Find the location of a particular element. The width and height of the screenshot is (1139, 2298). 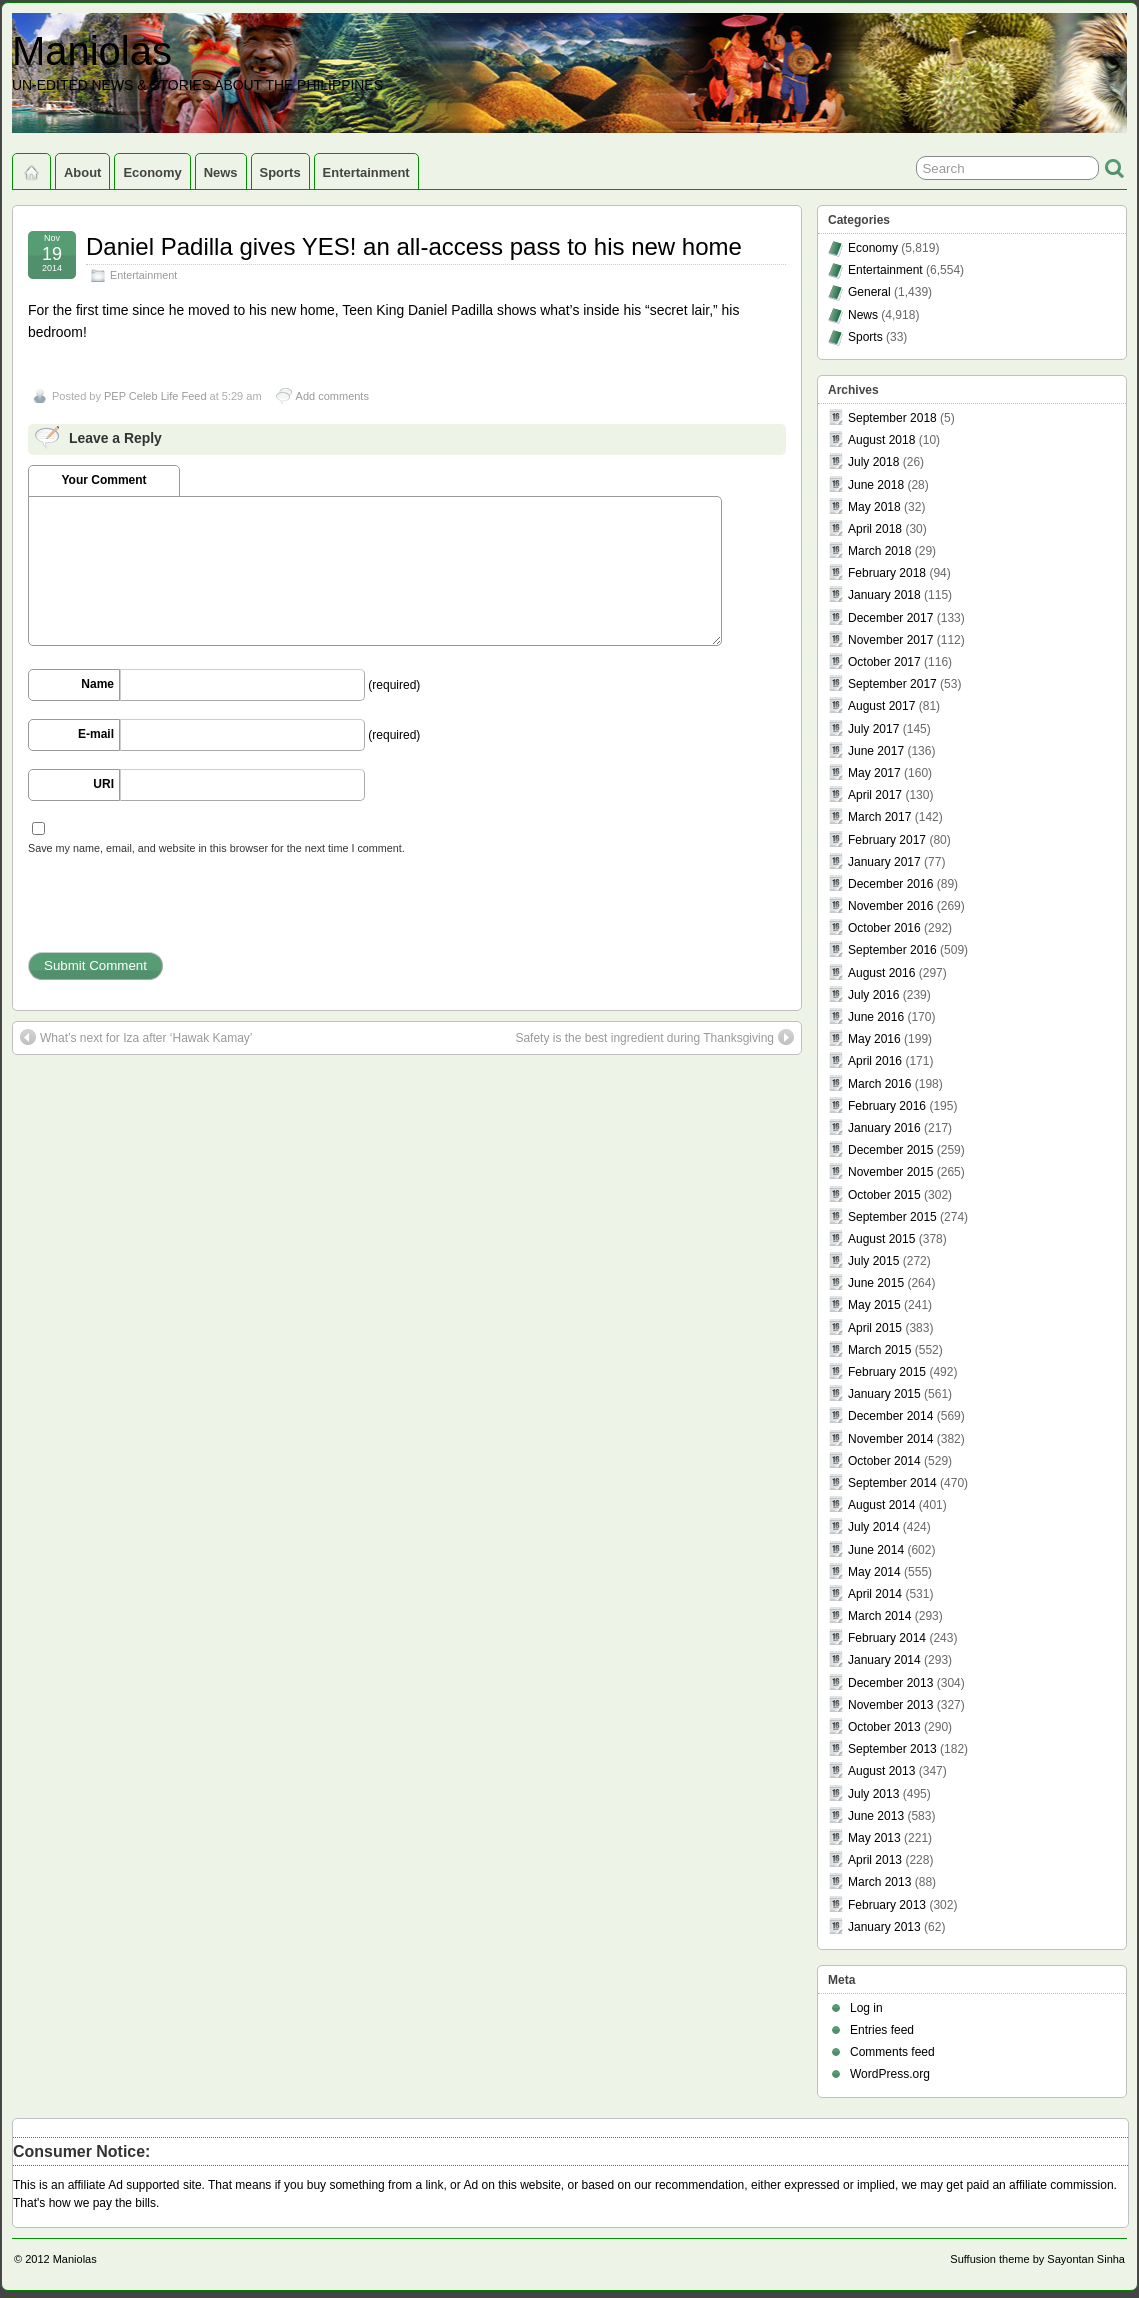

Suffusion theme by Sayontan Sinha is located at coordinates (1037, 2259).